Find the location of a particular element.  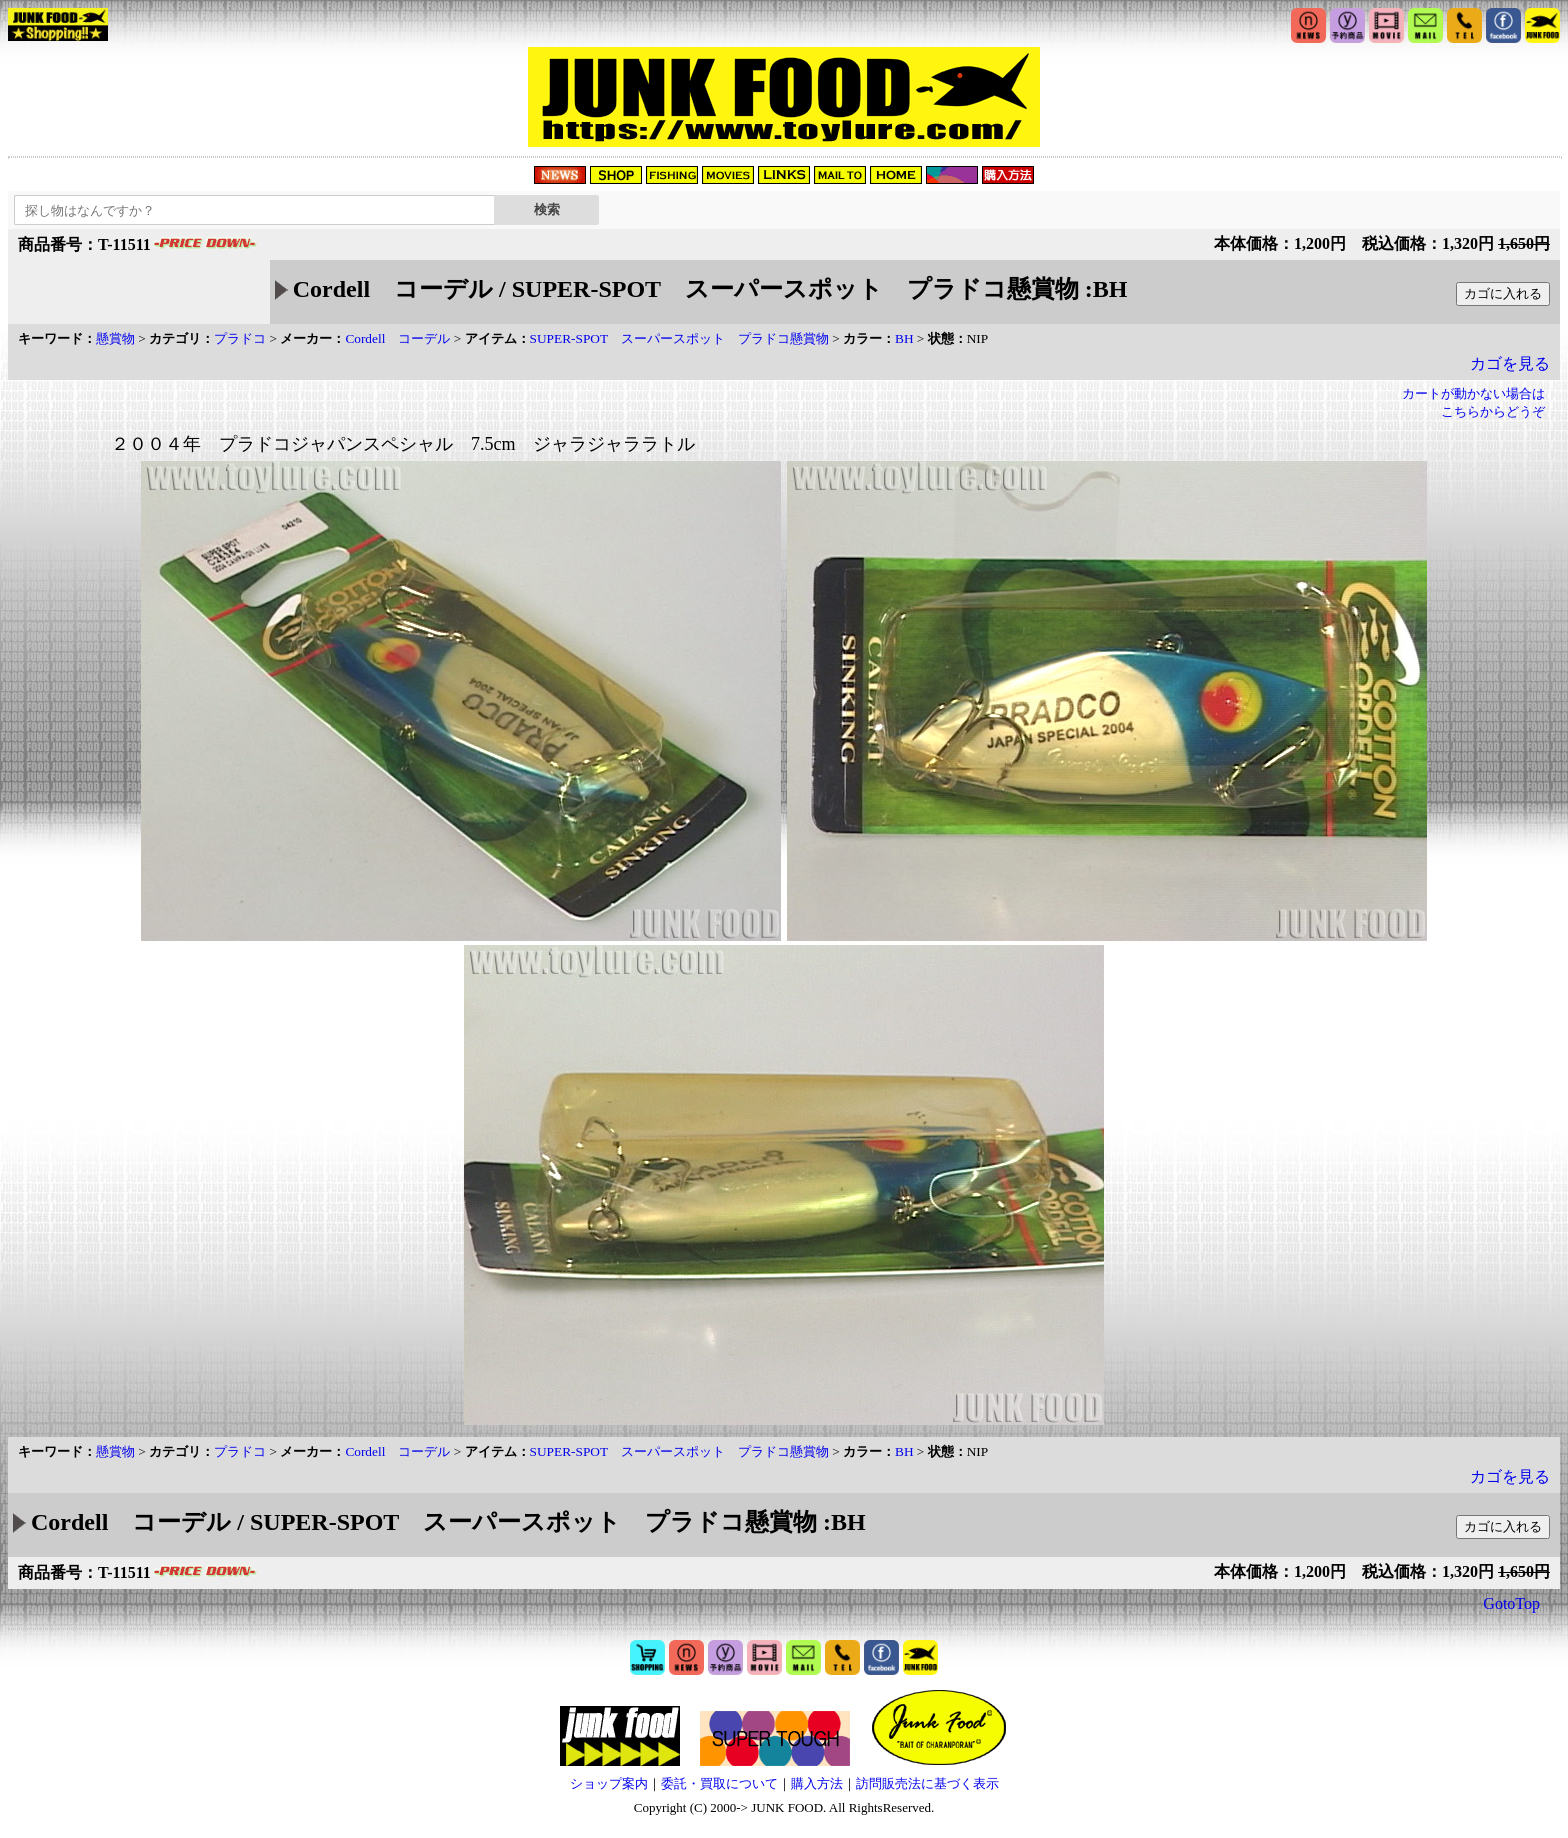

SUPER-SPOT スーパースポット プラドコ懸賞物 is located at coordinates (679, 338).